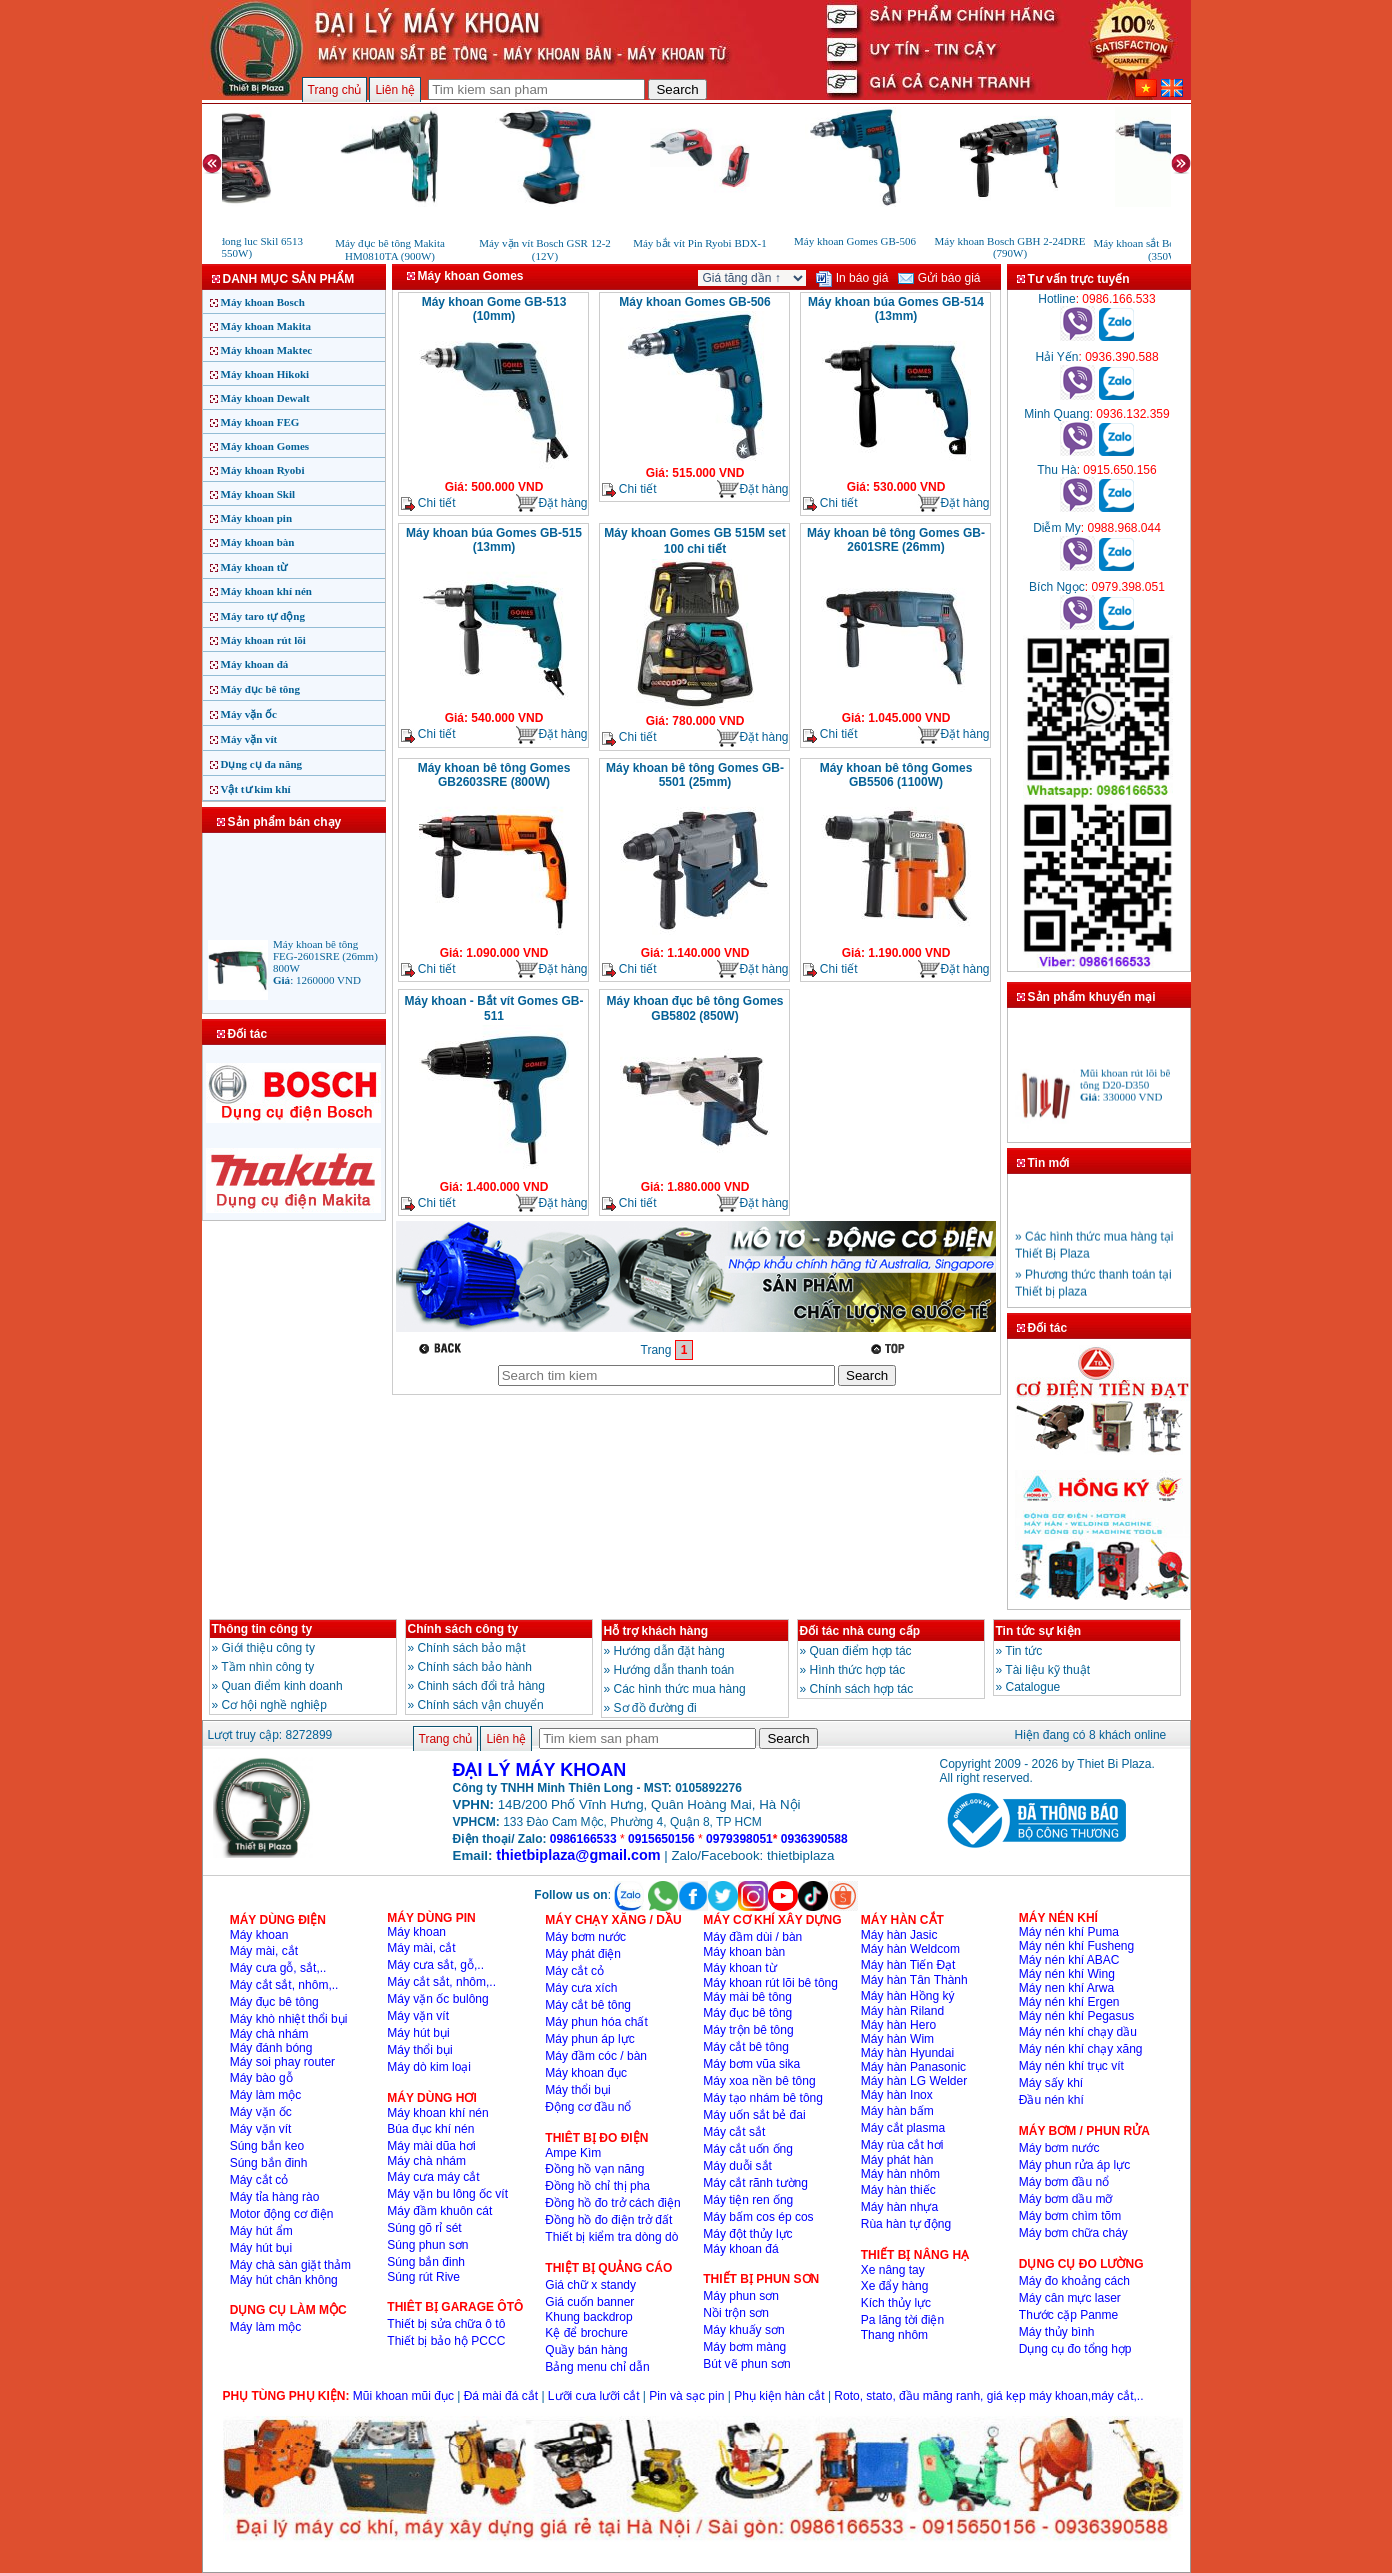 The width and height of the screenshot is (1392, 2573). I want to click on Quan điểm hợp tác, so click(861, 1651).